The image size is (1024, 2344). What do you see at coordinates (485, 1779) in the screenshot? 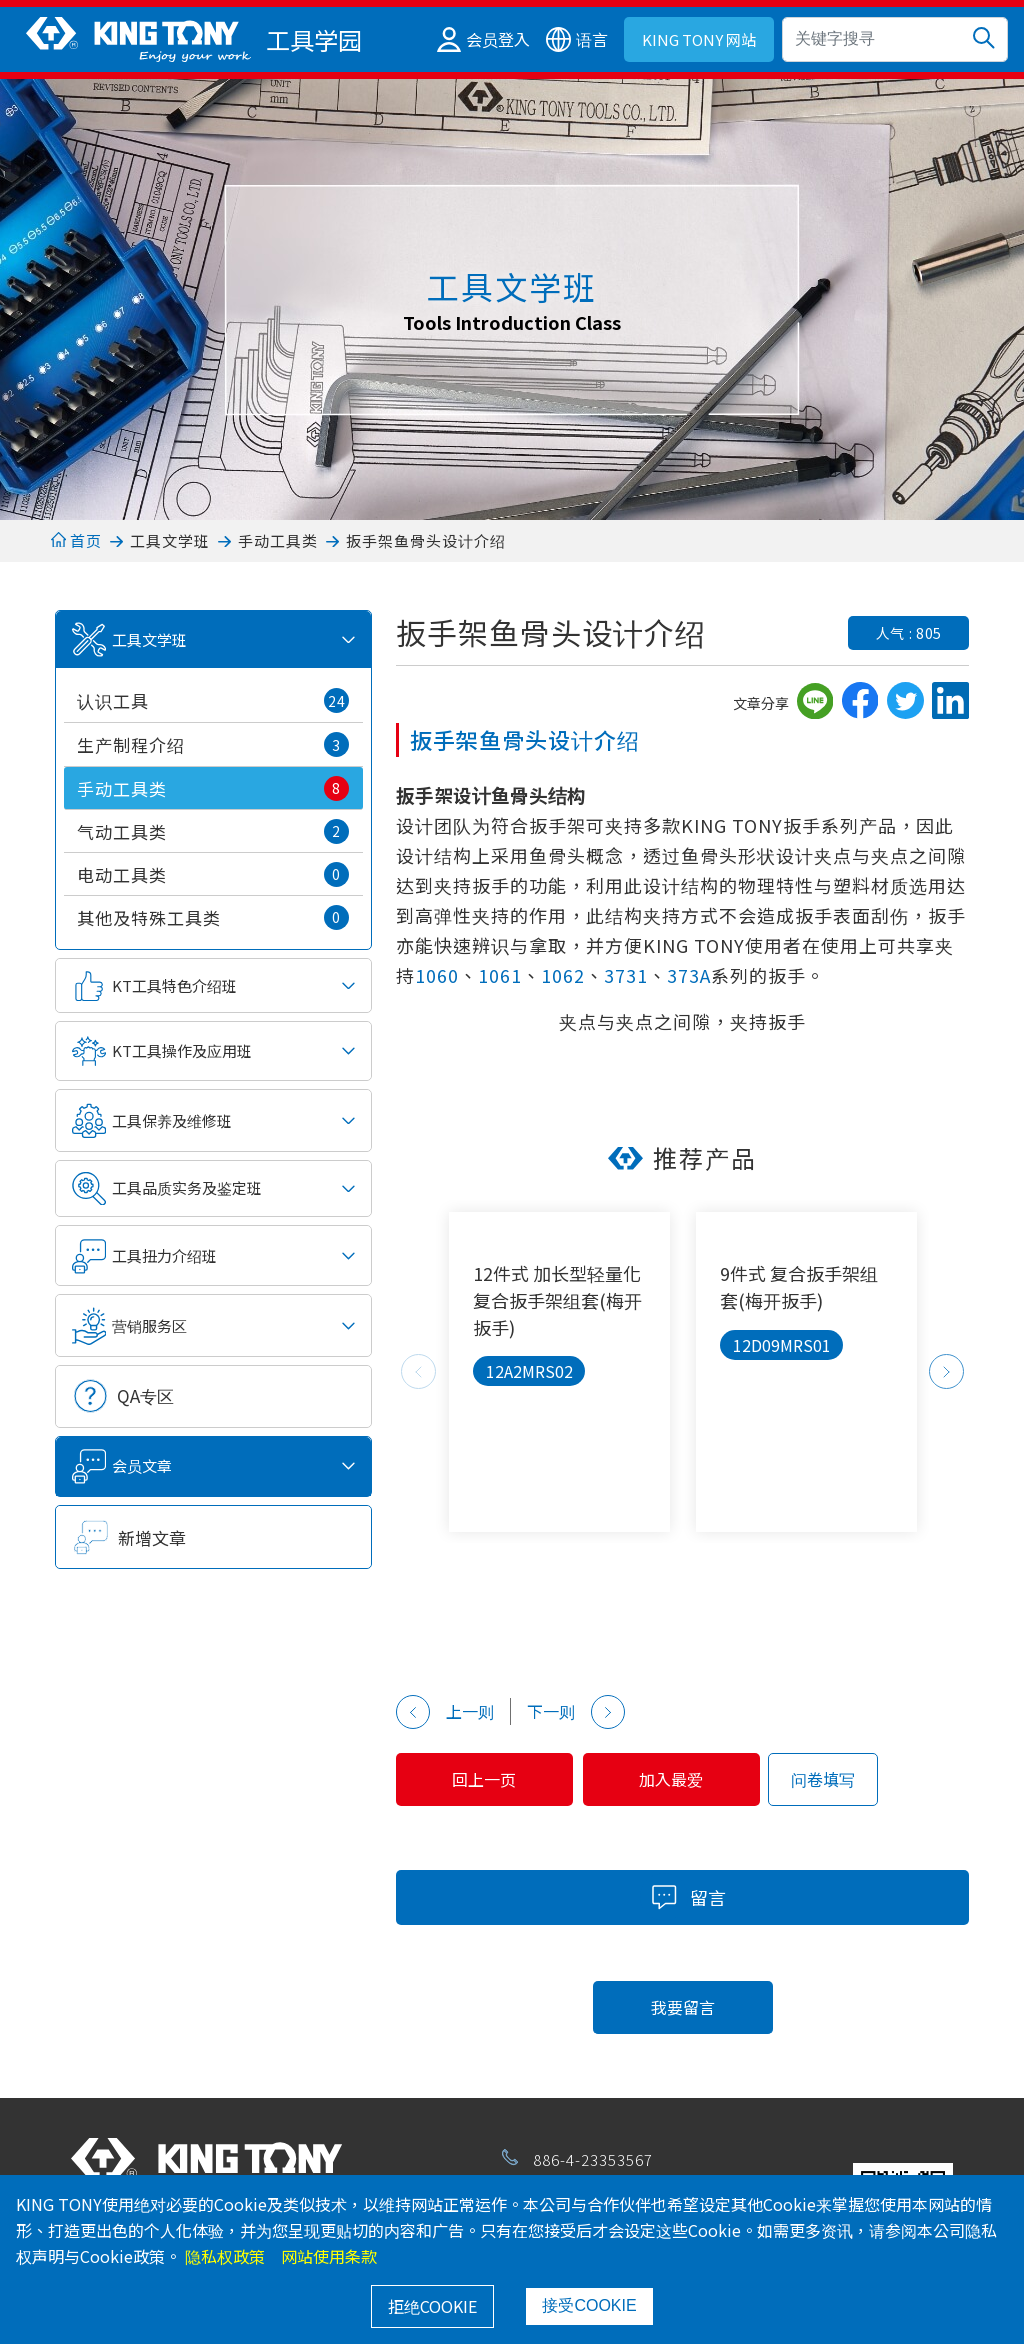
I see `回上一页` at bounding box center [485, 1779].